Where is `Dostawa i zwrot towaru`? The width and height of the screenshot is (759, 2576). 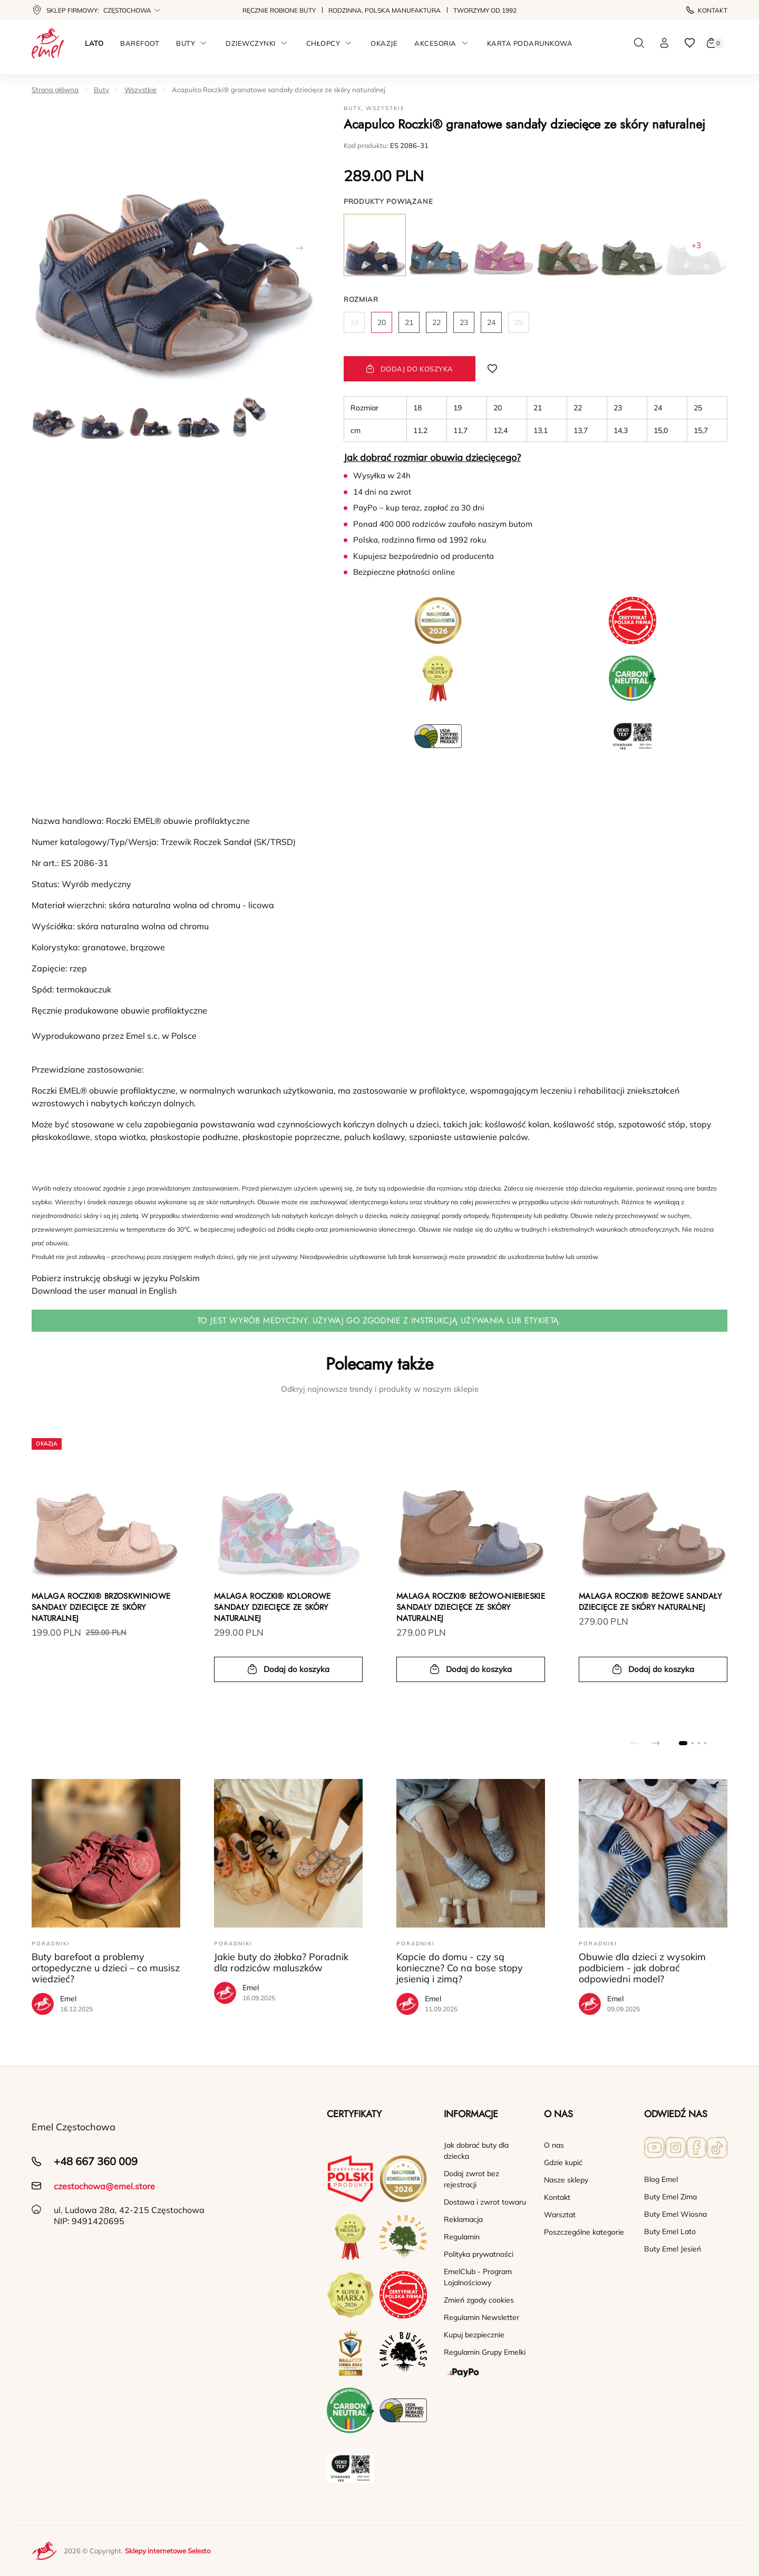
Dostawa i zwrot towaru is located at coordinates (485, 2202).